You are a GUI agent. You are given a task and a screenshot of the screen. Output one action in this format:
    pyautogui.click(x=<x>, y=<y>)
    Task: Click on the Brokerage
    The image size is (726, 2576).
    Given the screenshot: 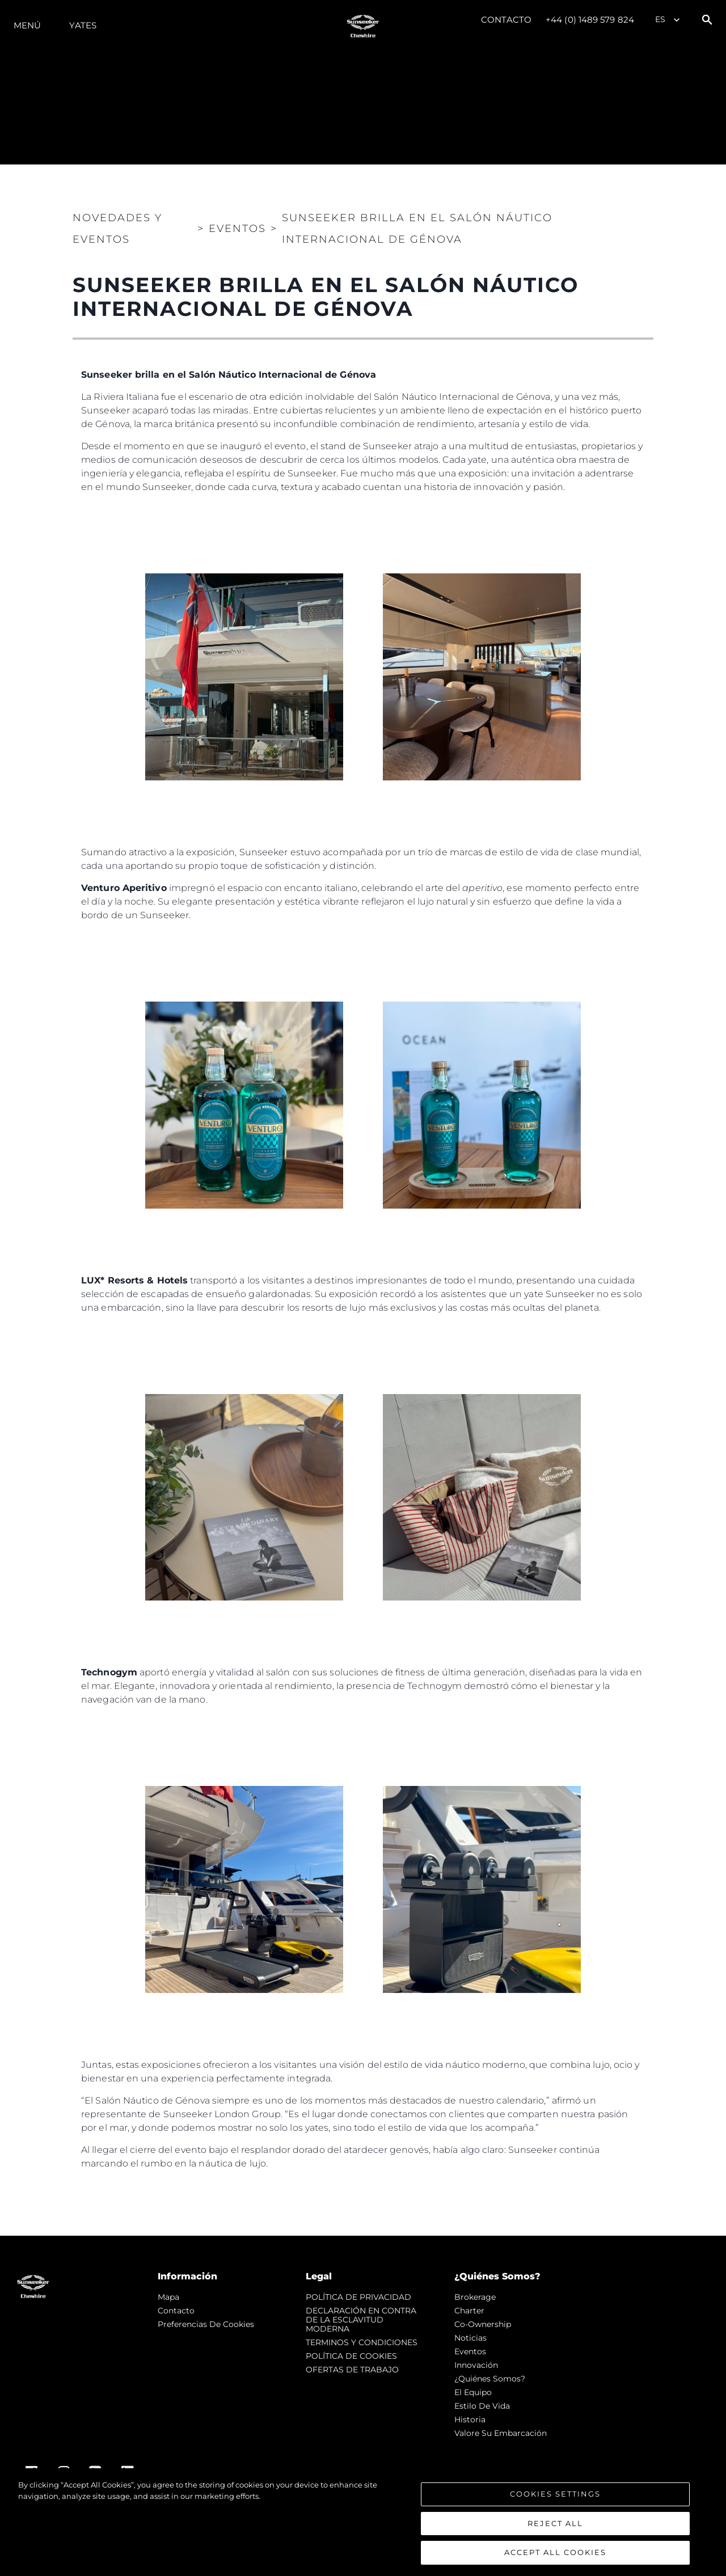 What is the action you would take?
    pyautogui.click(x=475, y=2297)
    